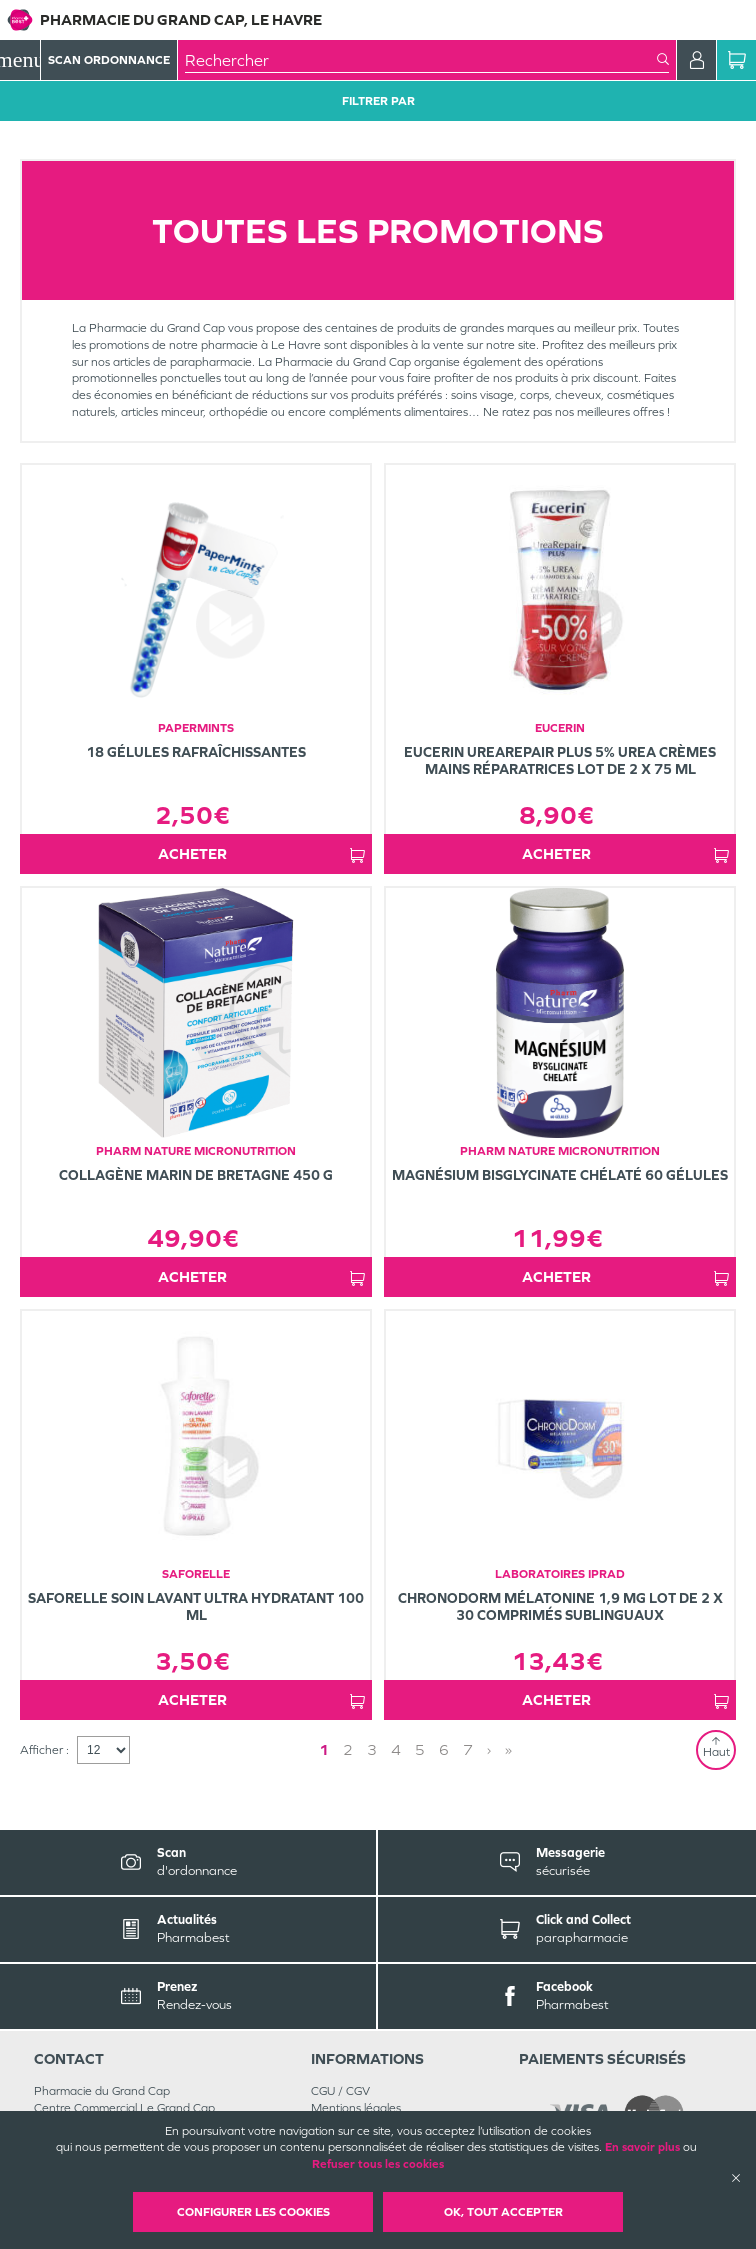  Describe the element at coordinates (348, 1749) in the screenshot. I see `2 [Page 2]` at that location.